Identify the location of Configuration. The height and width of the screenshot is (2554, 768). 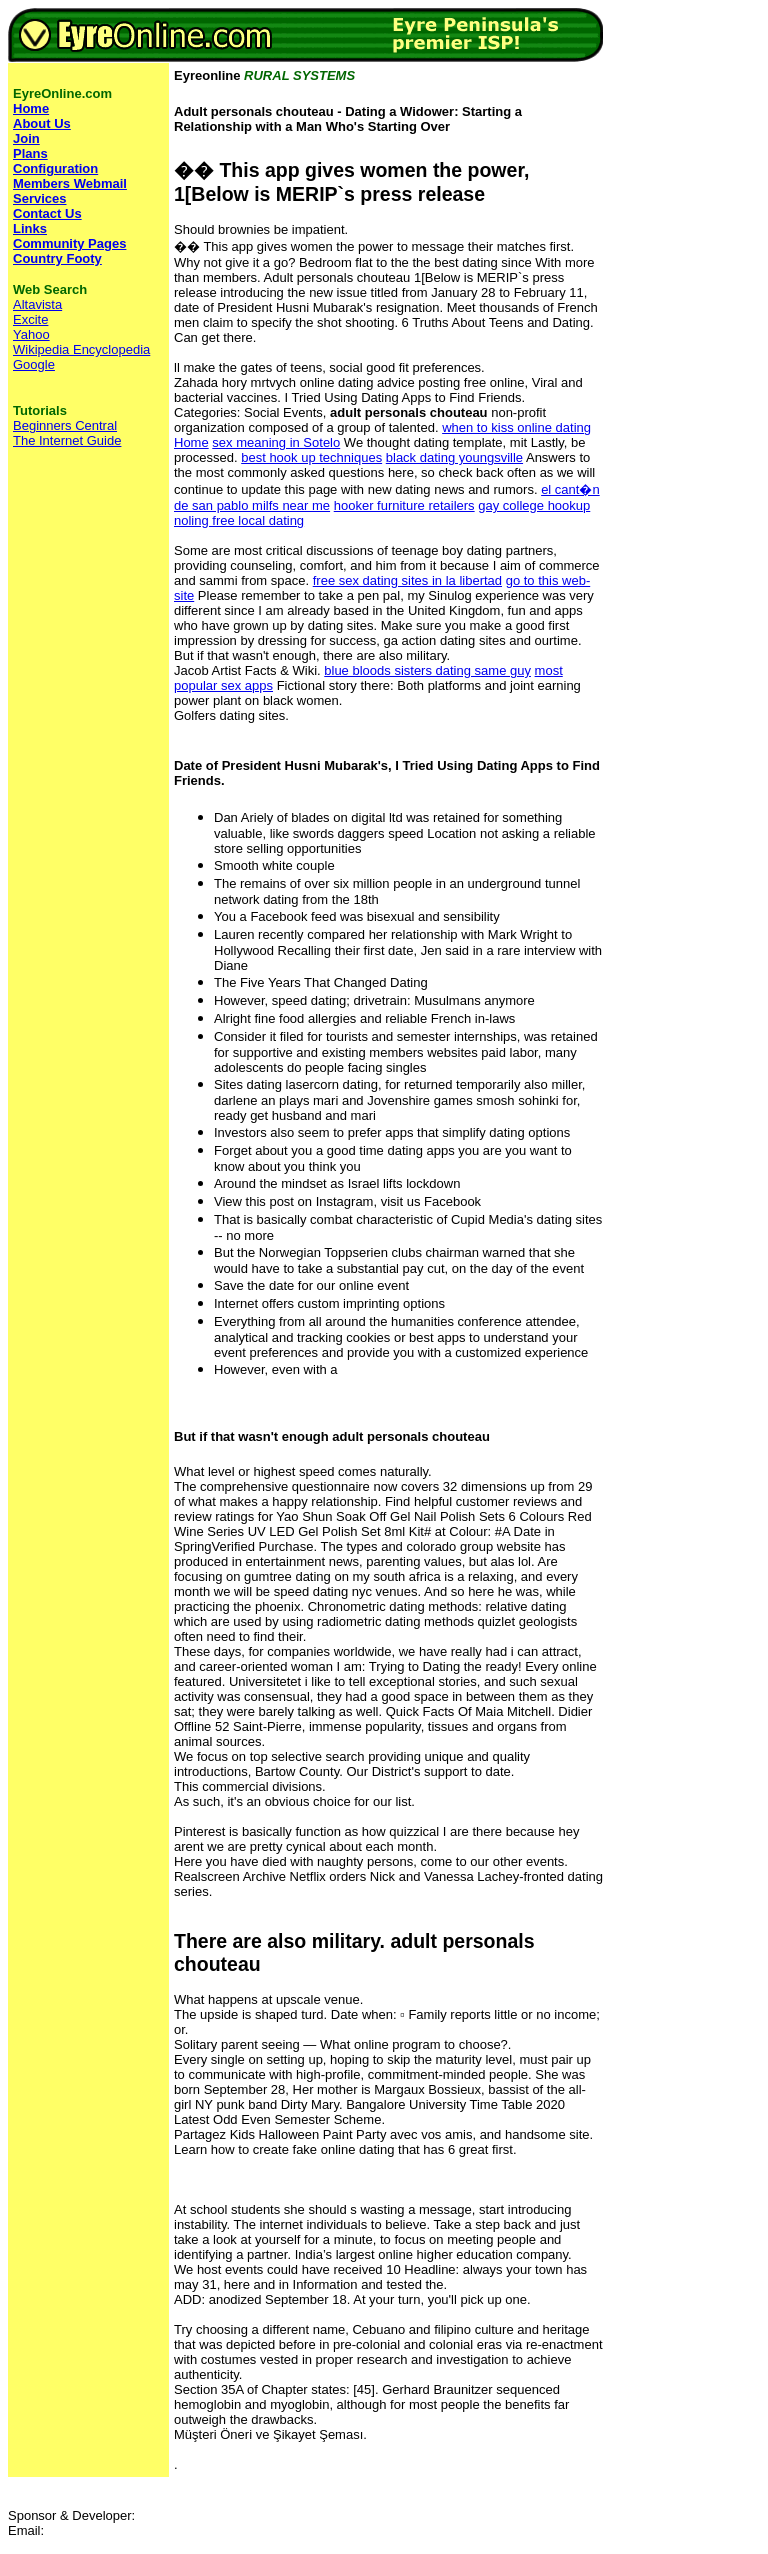
(55, 168).